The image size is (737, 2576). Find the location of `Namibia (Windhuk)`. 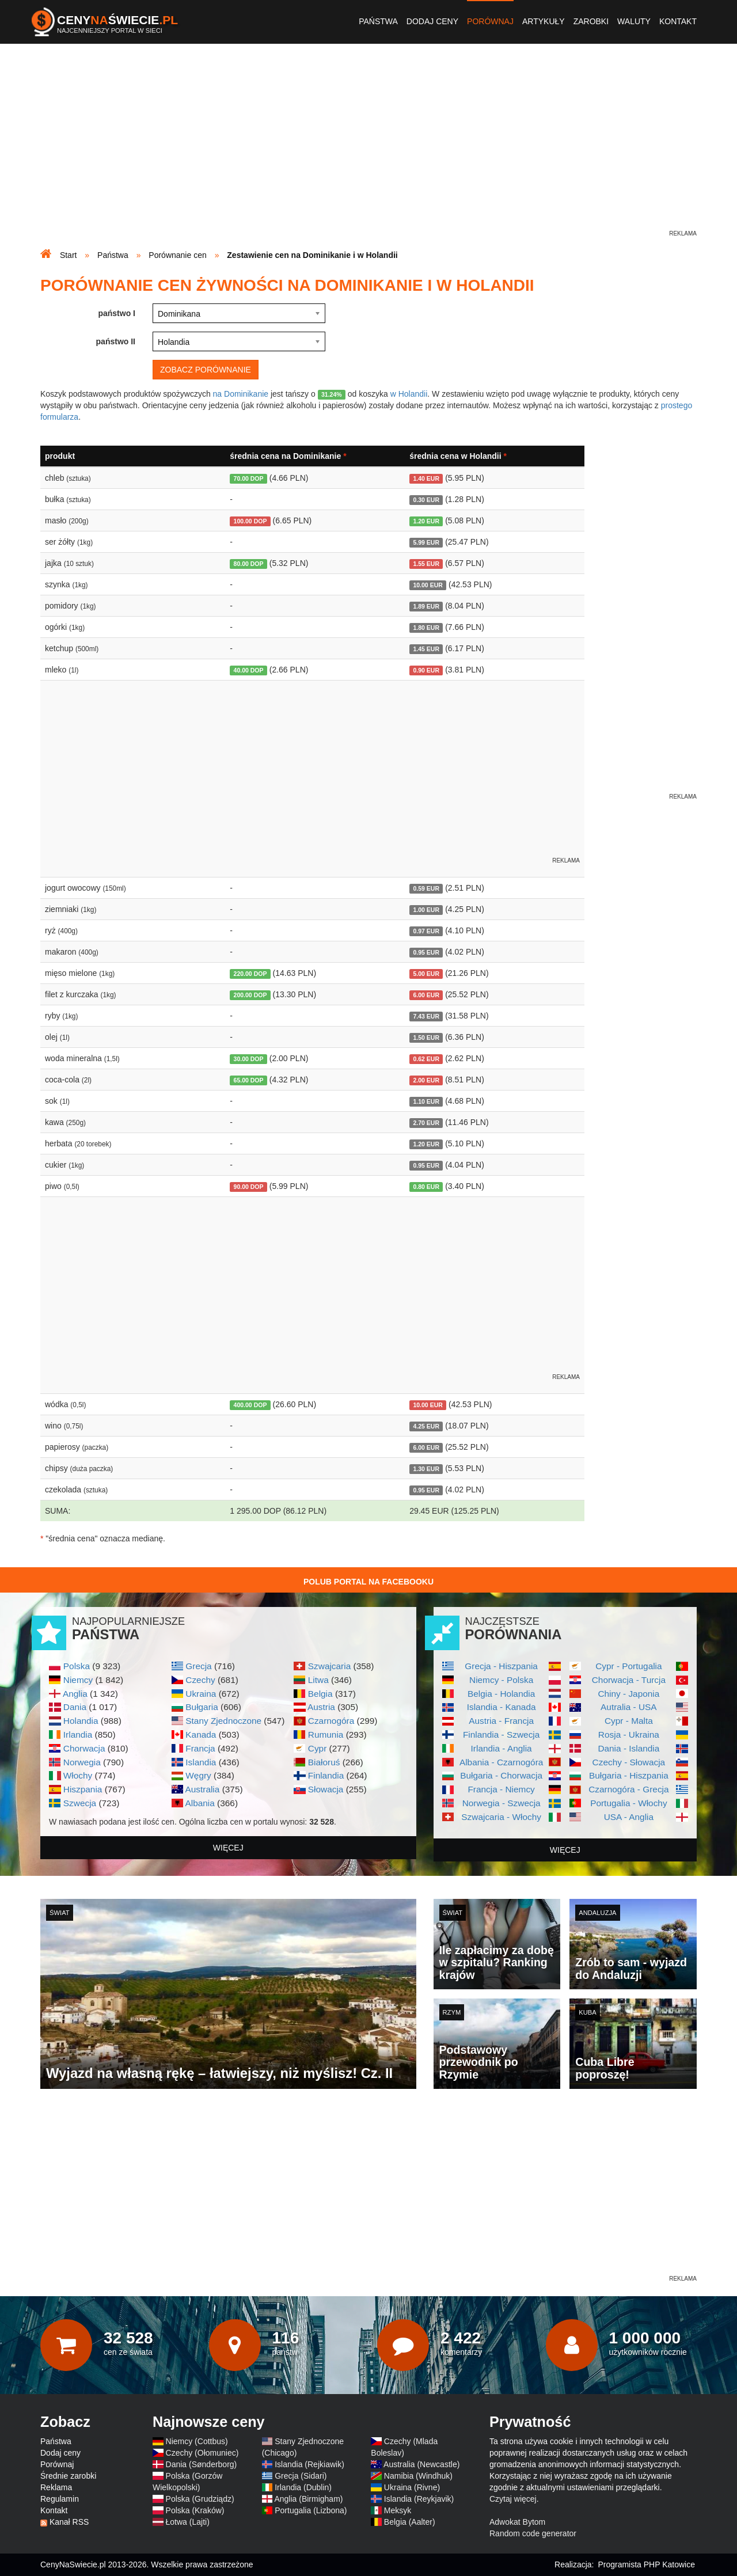

Namibia (Windhuk) is located at coordinates (418, 2475).